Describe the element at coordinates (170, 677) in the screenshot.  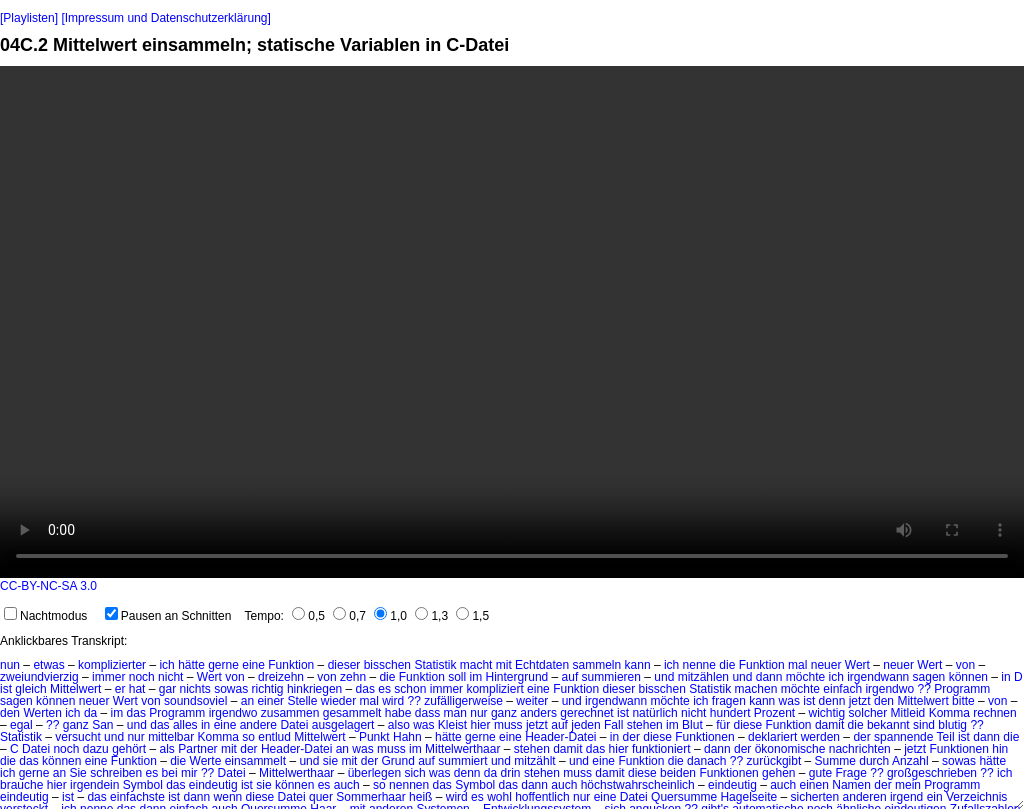
I see `nicht` at that location.